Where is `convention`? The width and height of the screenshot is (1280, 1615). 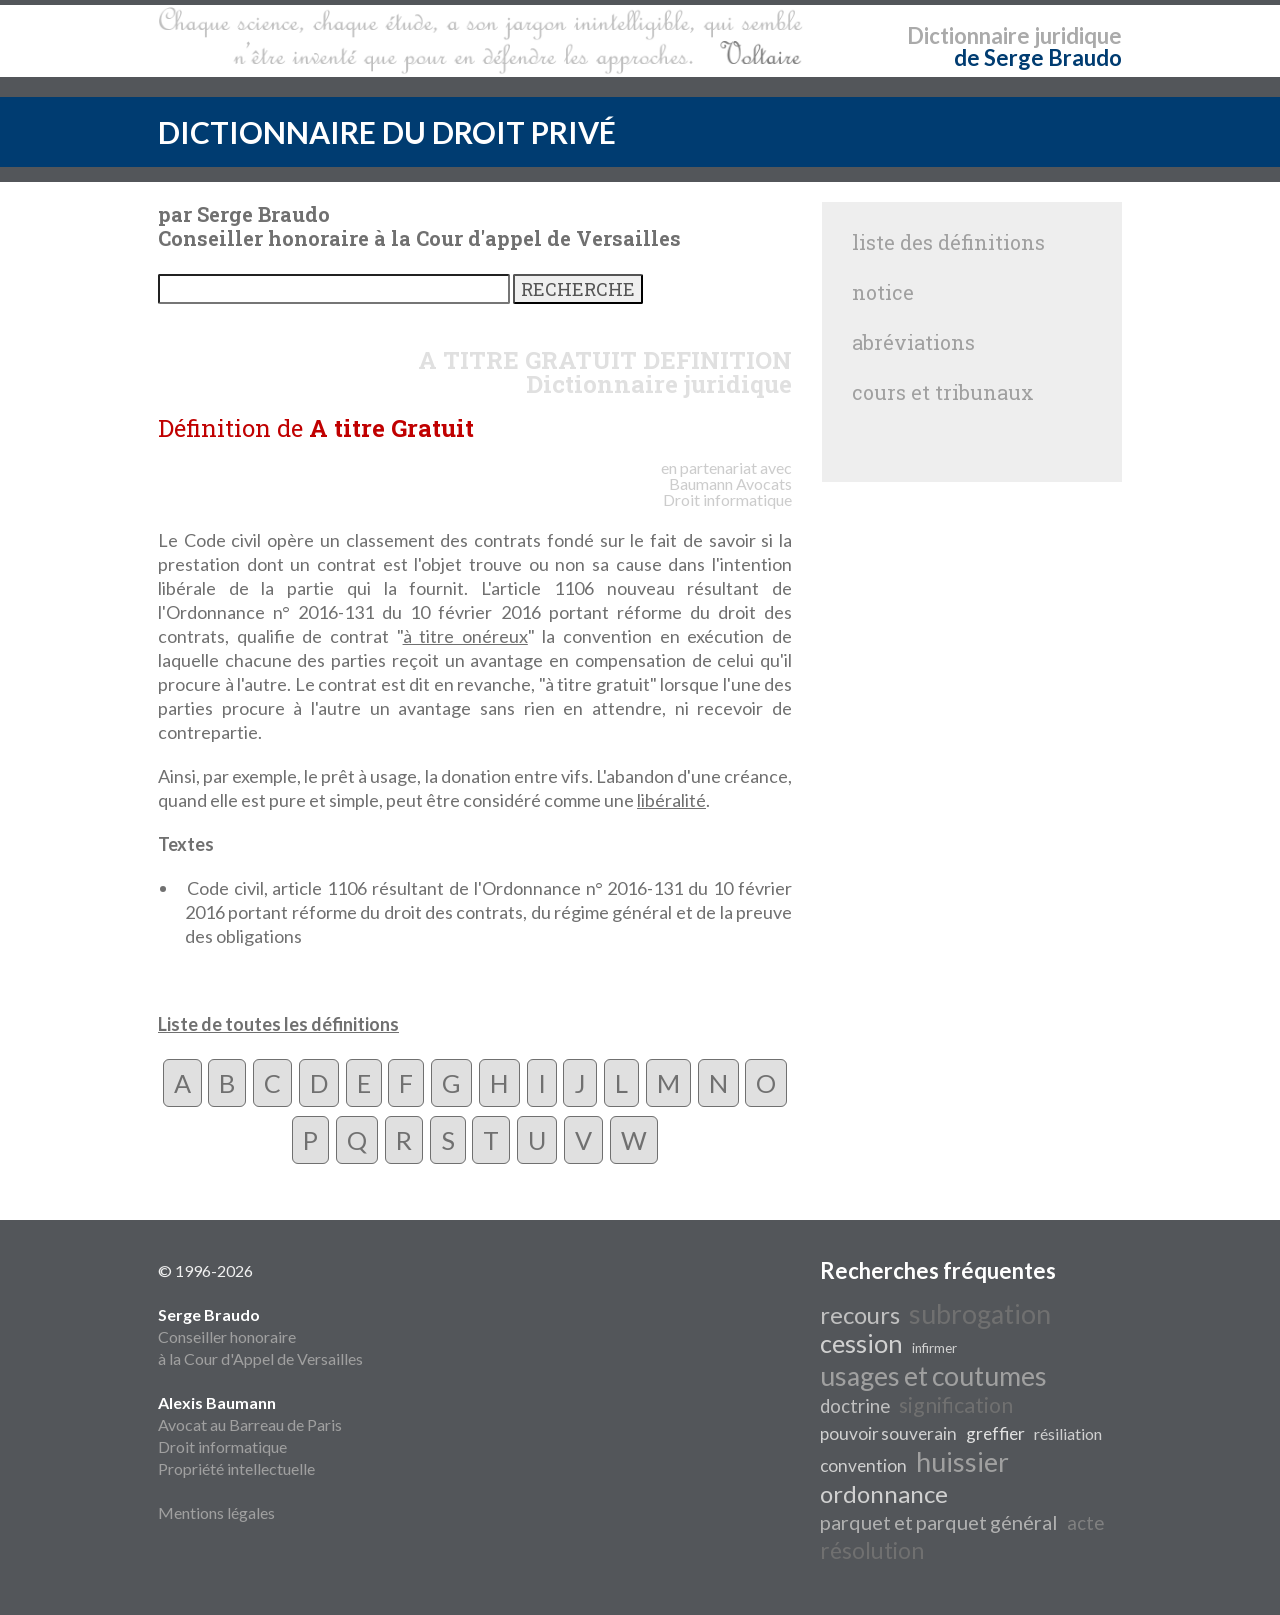 convention is located at coordinates (863, 1465).